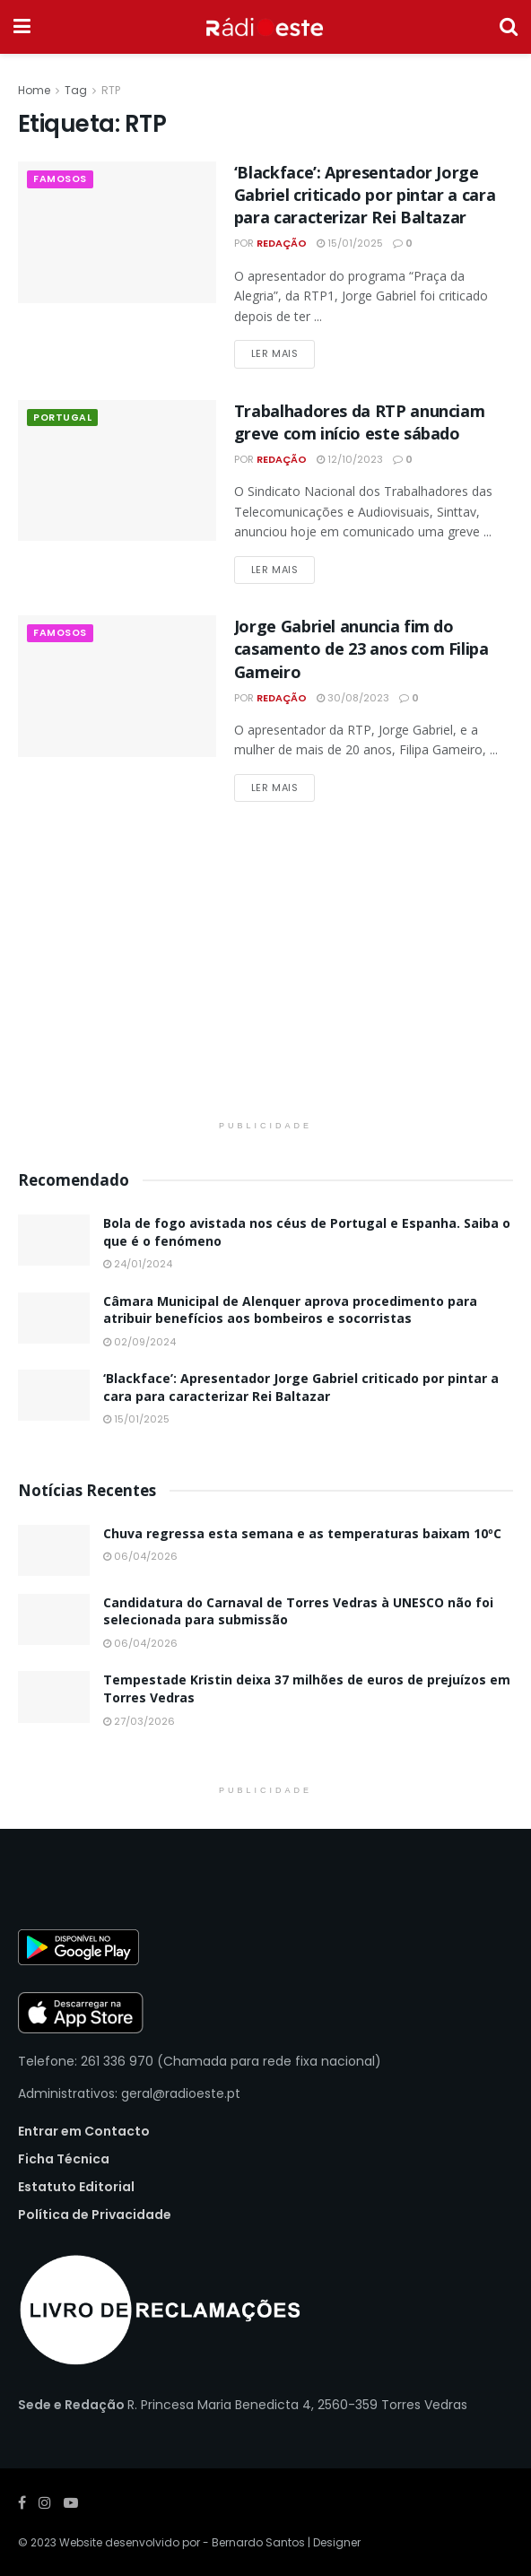 Image resolution: width=531 pixels, height=2576 pixels. What do you see at coordinates (21, 27) in the screenshot?
I see `[Show Menu]` at bounding box center [21, 27].